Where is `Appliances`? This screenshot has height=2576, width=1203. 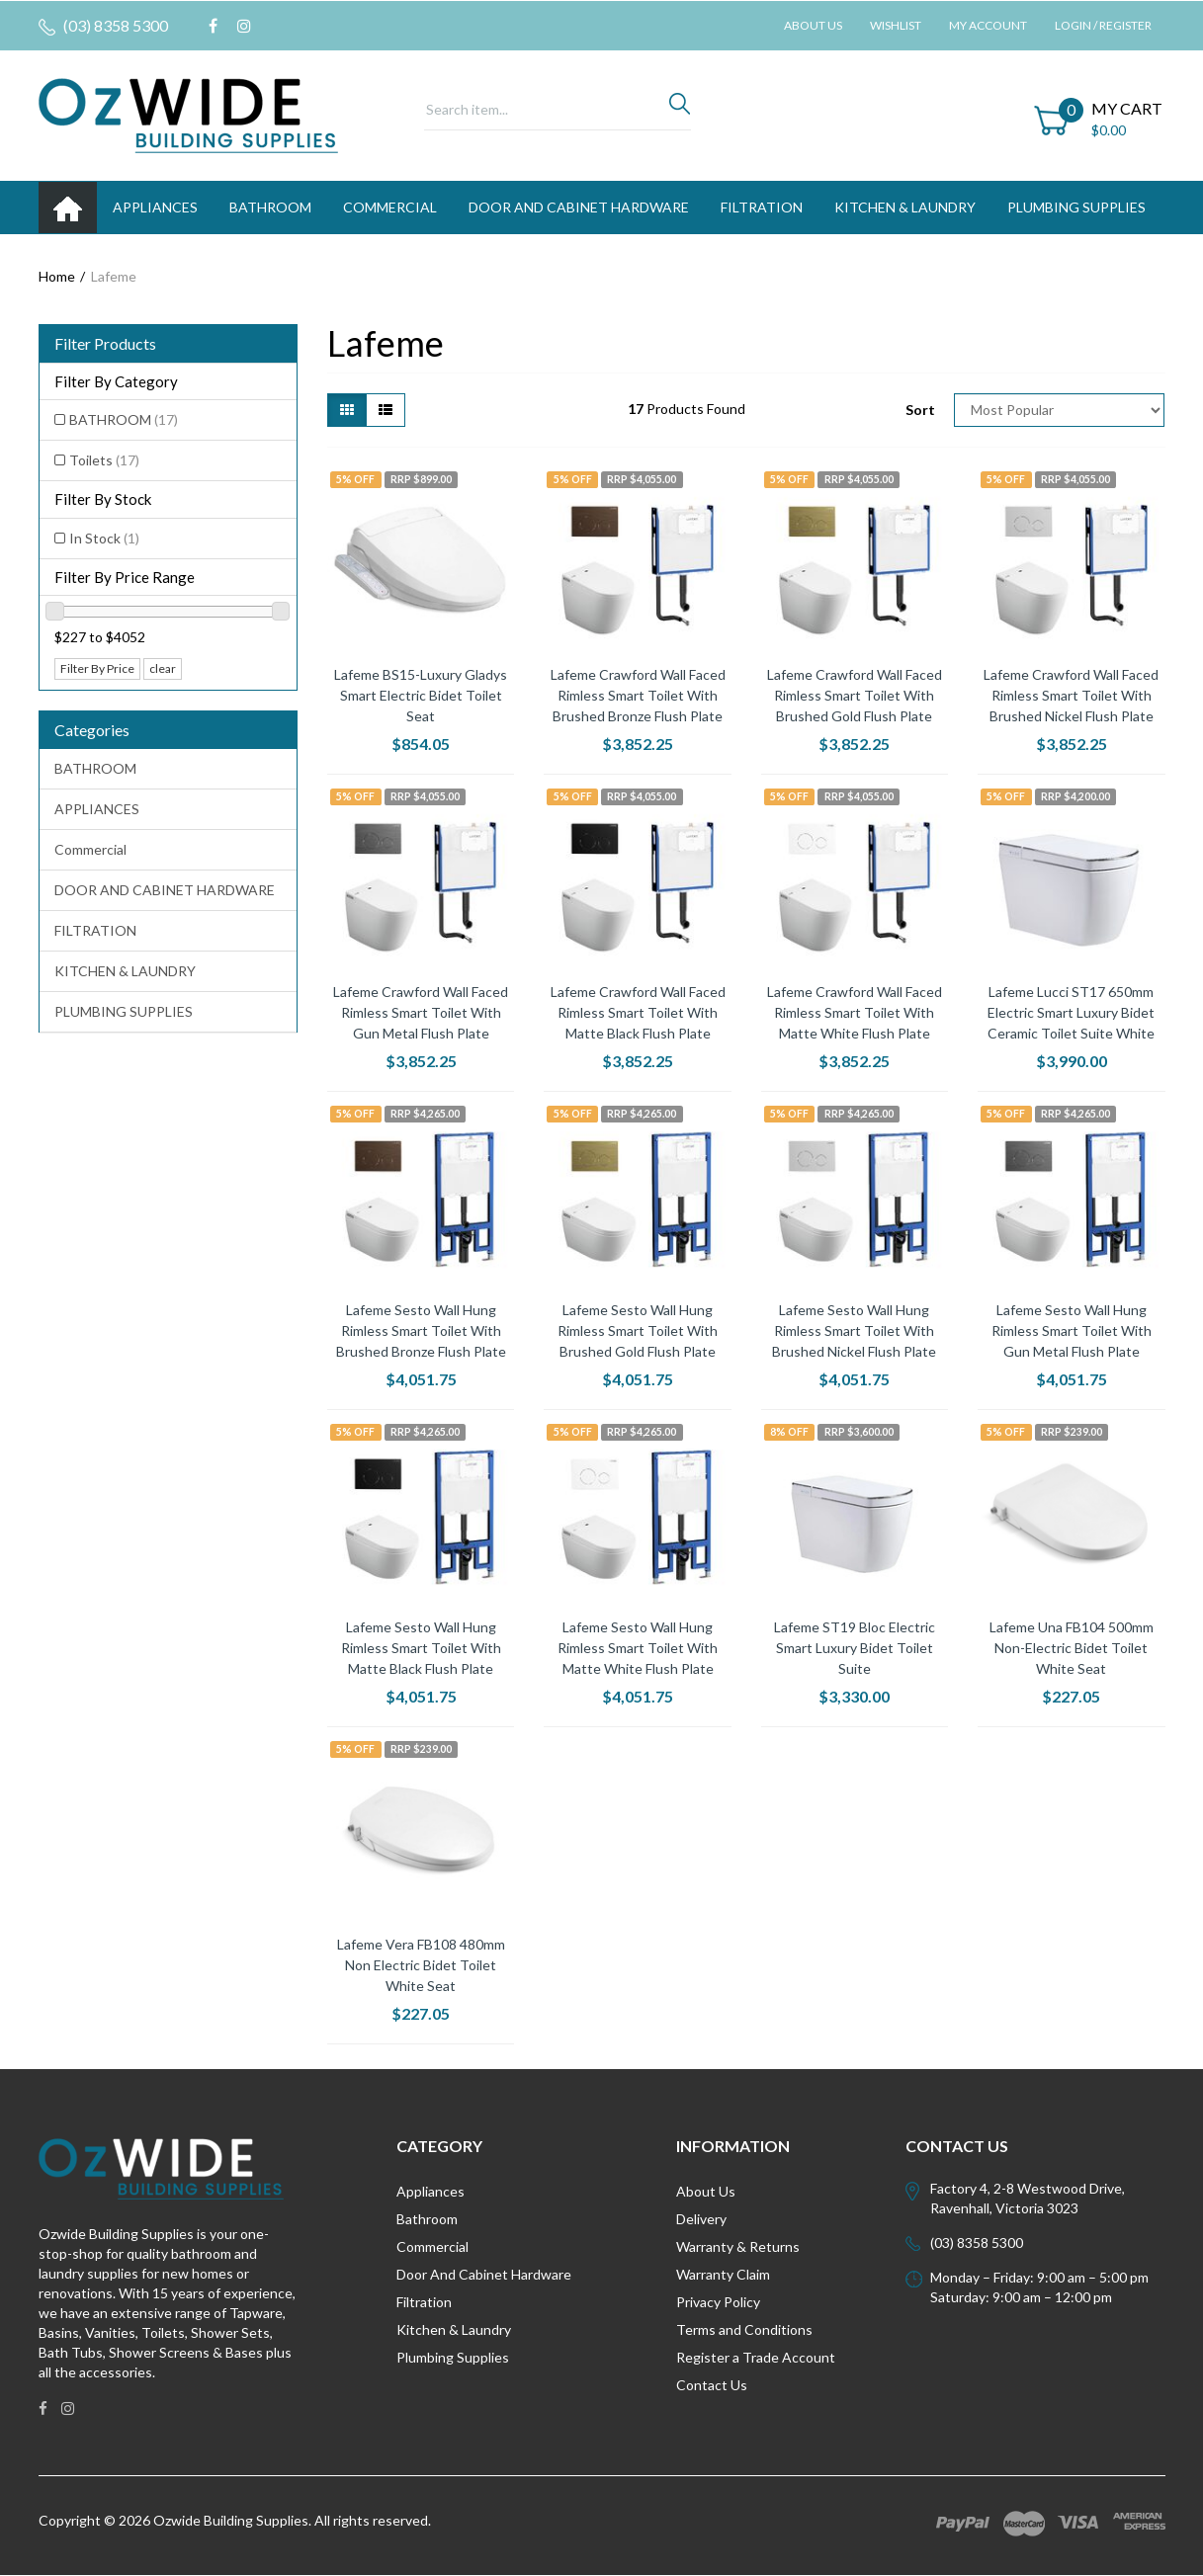 Appliances is located at coordinates (430, 2191).